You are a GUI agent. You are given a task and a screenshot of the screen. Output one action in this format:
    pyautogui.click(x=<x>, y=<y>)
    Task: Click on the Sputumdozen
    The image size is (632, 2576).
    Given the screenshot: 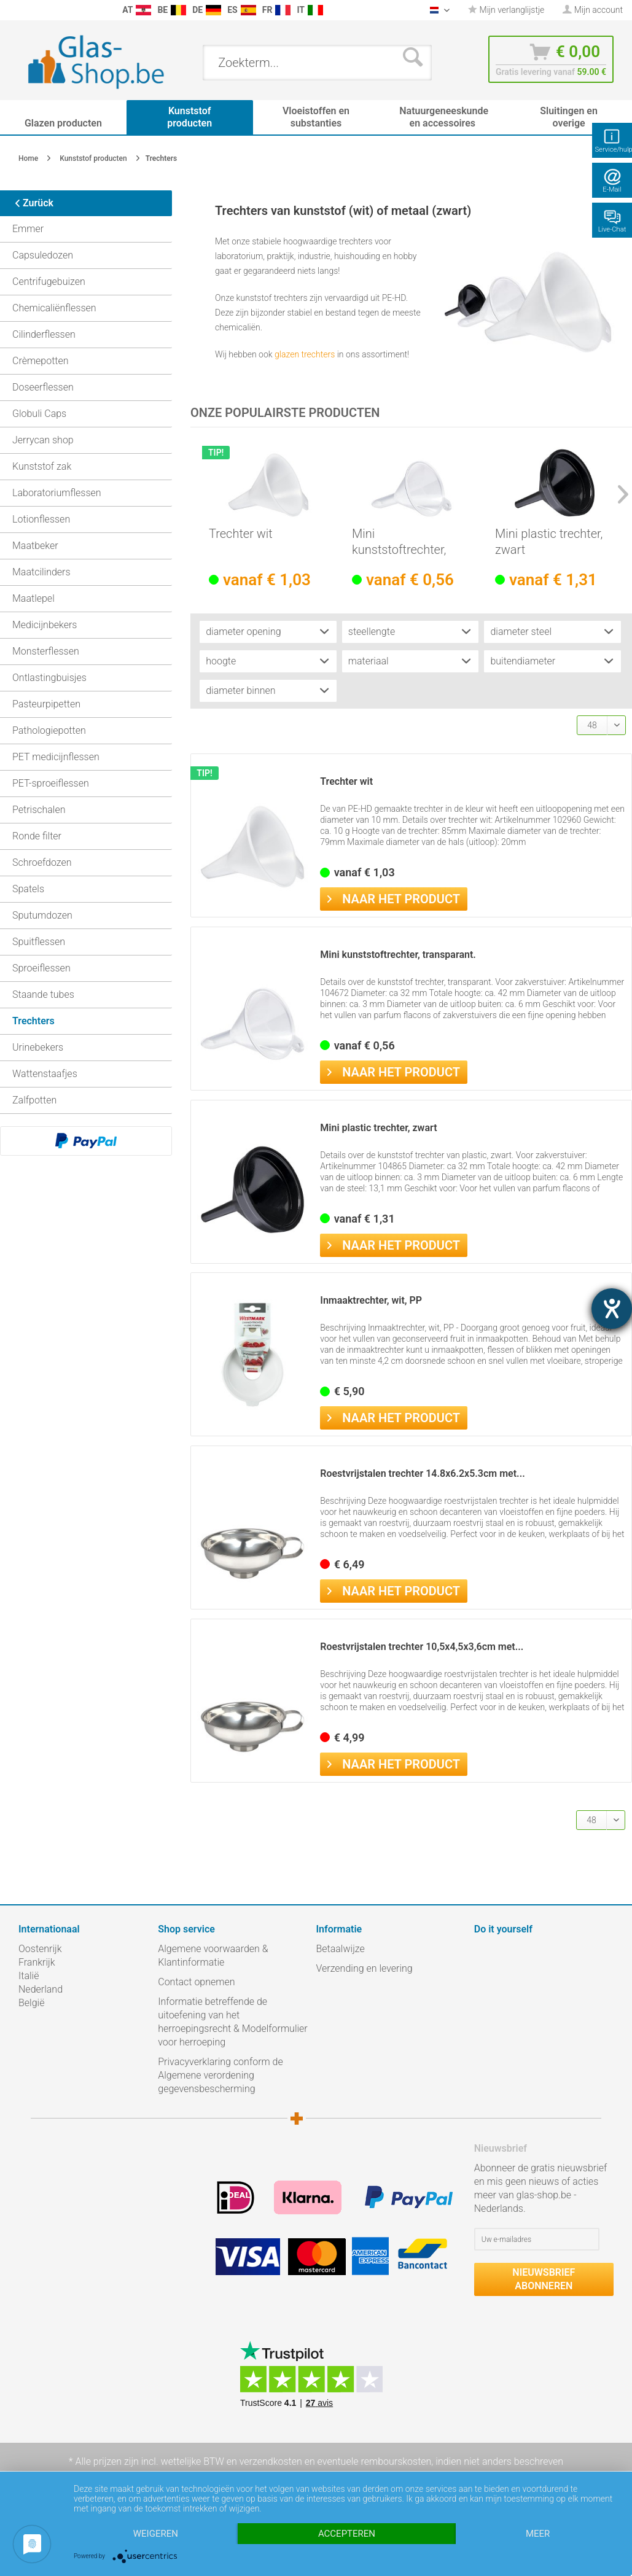 What is the action you would take?
    pyautogui.click(x=42, y=915)
    